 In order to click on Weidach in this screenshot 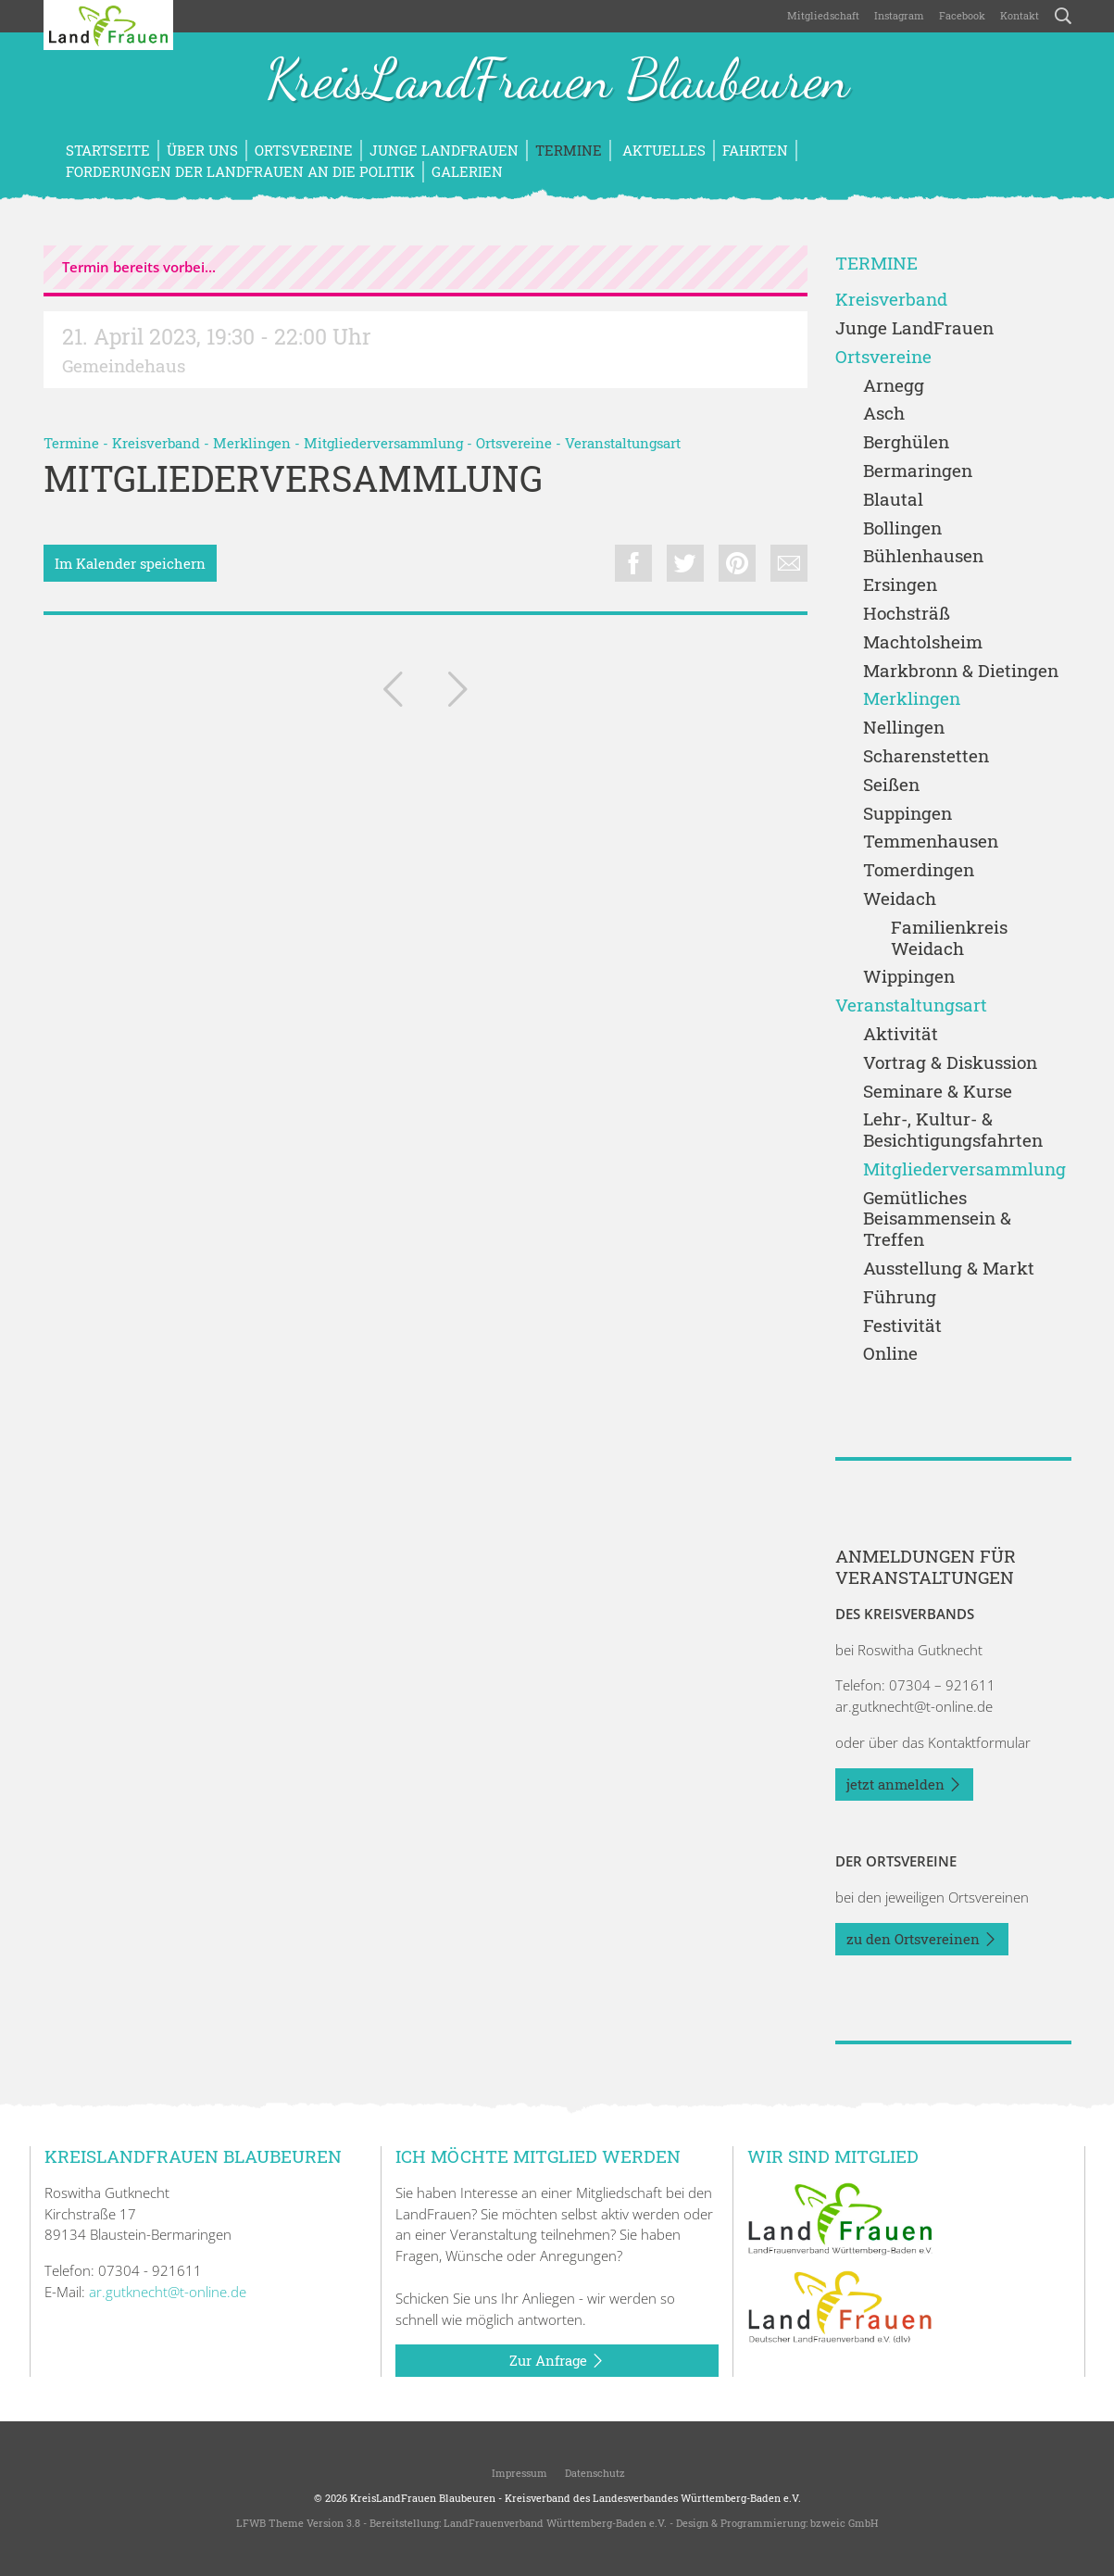, I will do `click(899, 899)`.